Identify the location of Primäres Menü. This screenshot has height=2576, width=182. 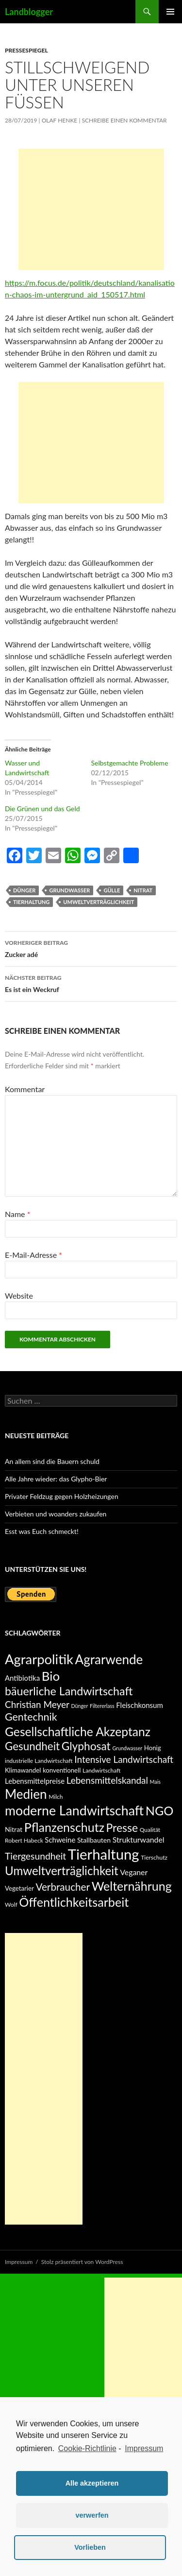
(170, 11).